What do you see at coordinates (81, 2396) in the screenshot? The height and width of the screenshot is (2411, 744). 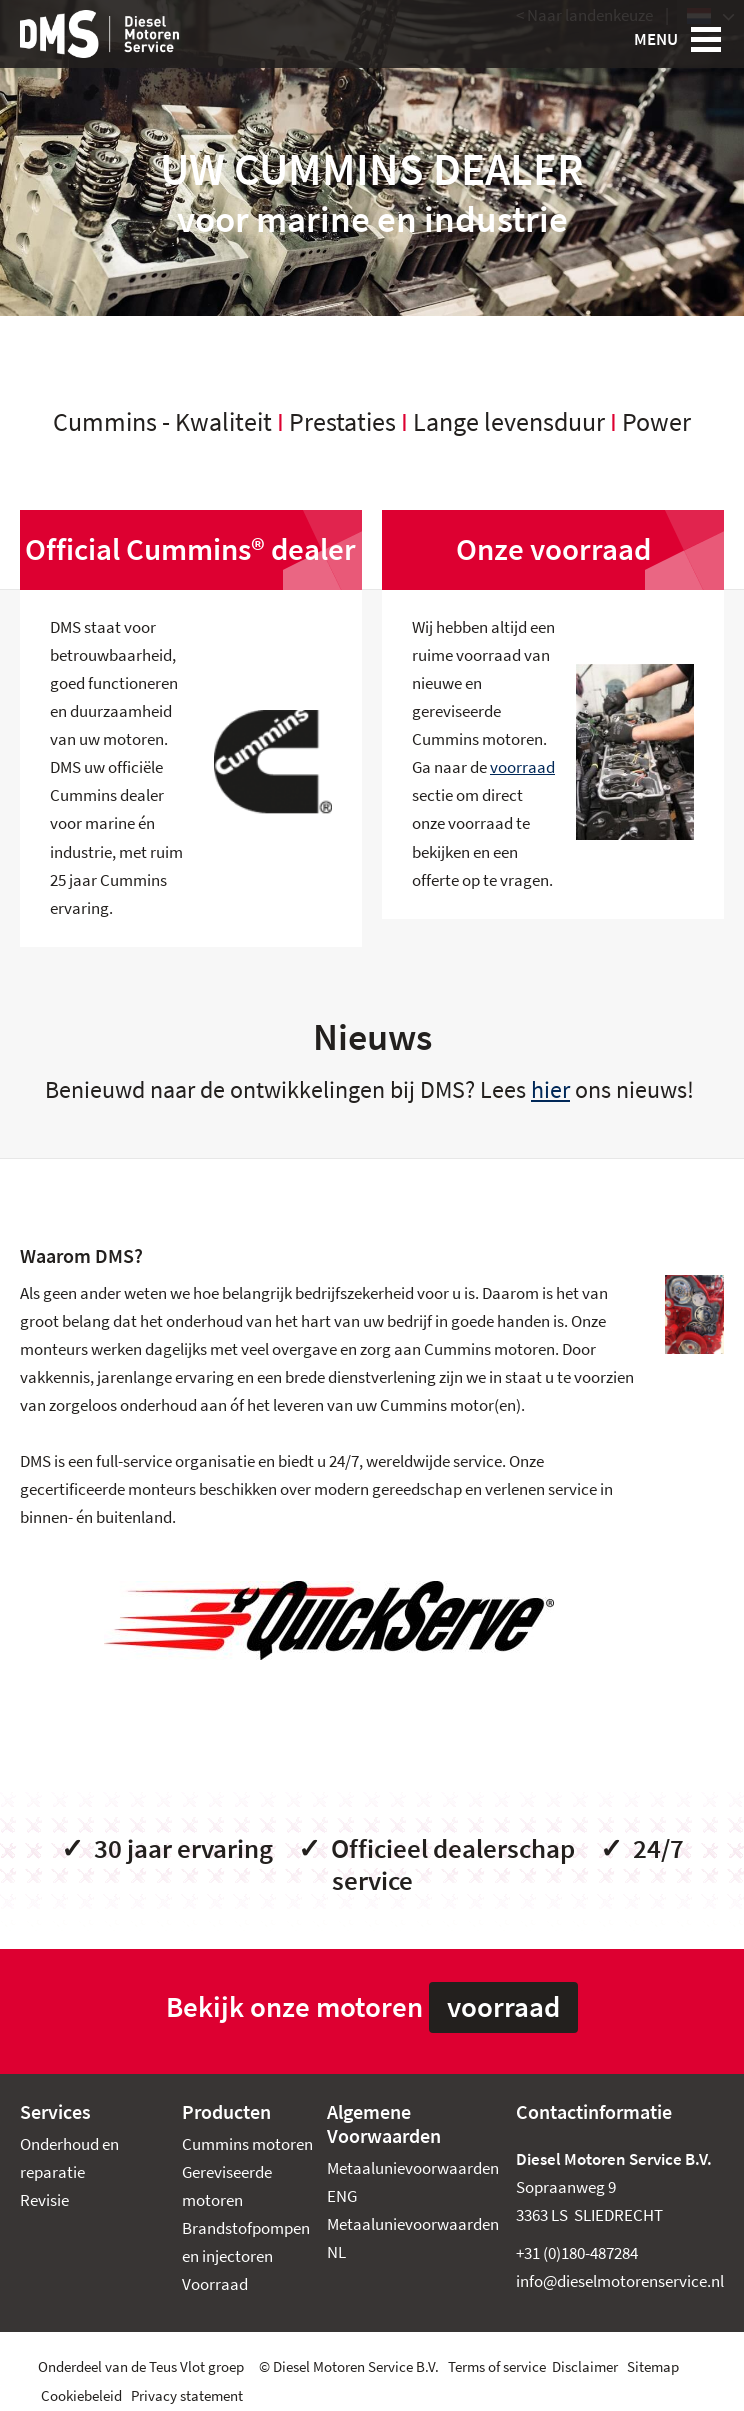 I see `Cookiebeleid` at bounding box center [81, 2396].